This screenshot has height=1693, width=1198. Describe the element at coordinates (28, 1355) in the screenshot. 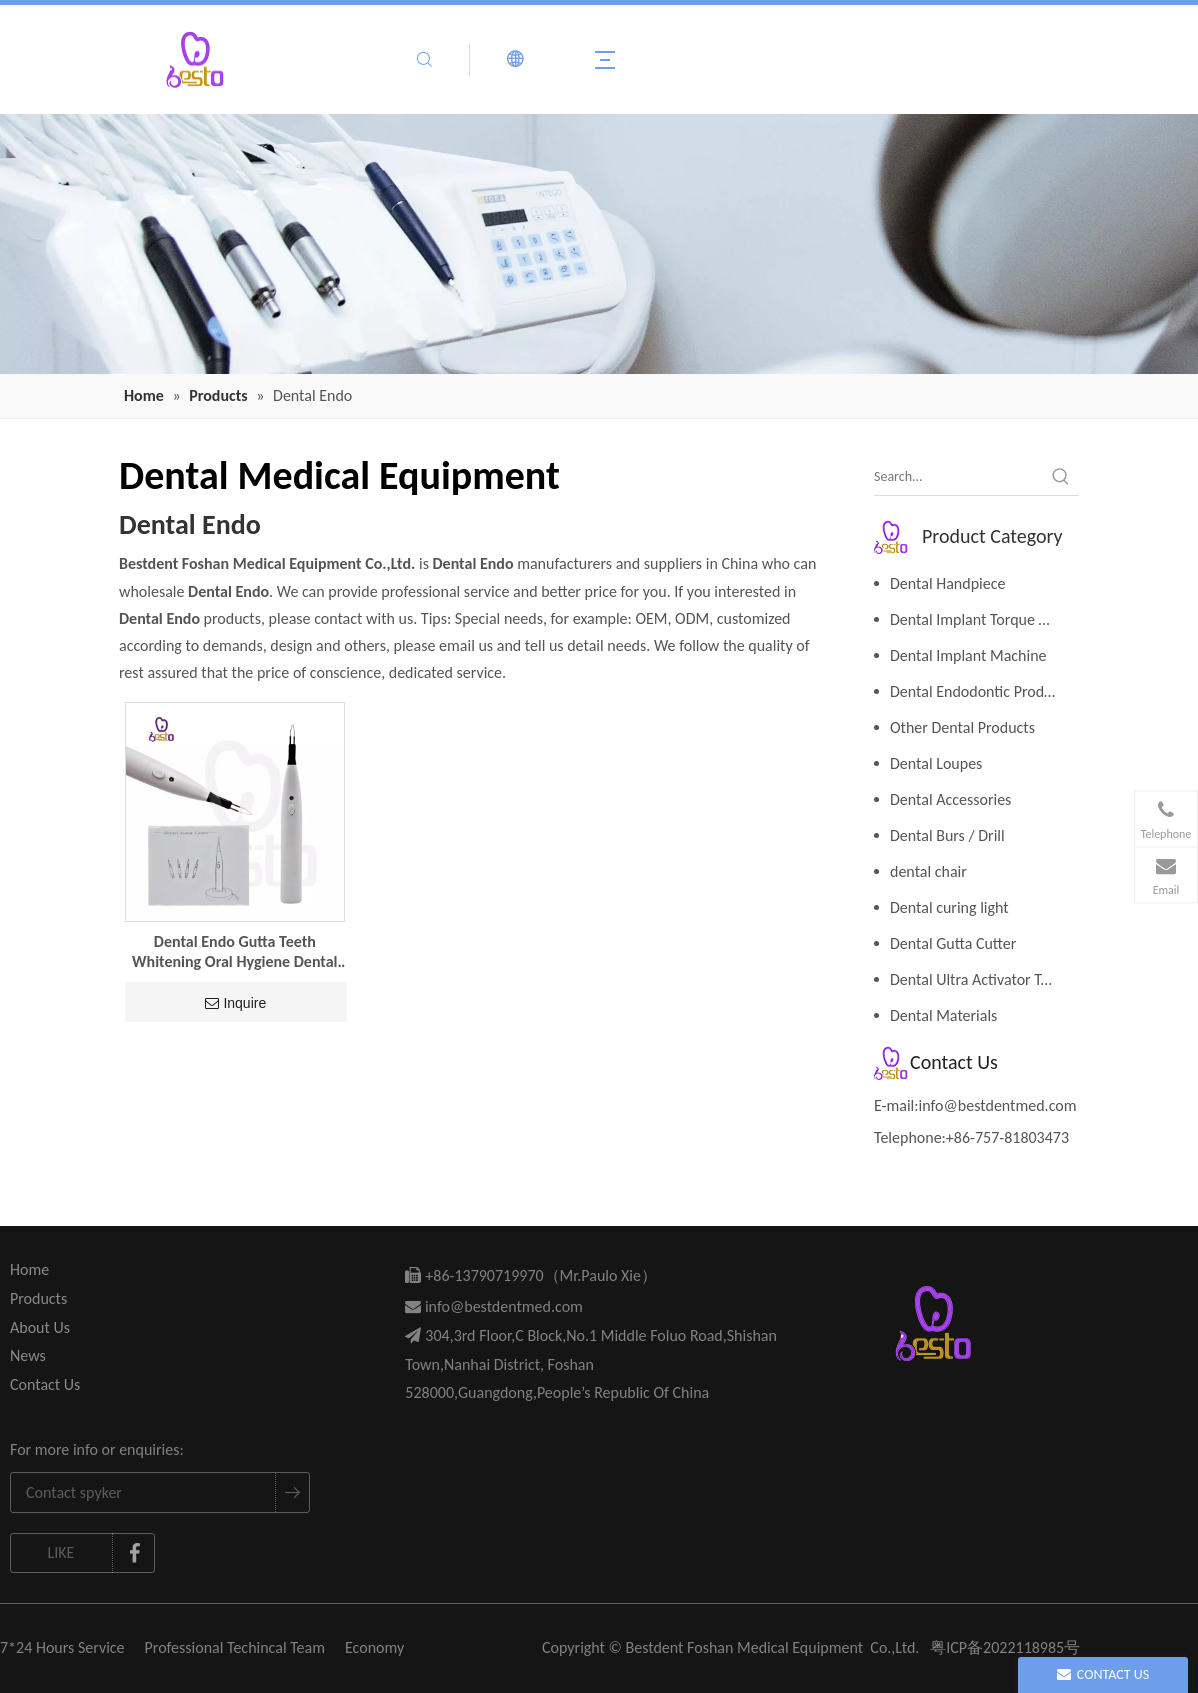

I see `News` at that location.